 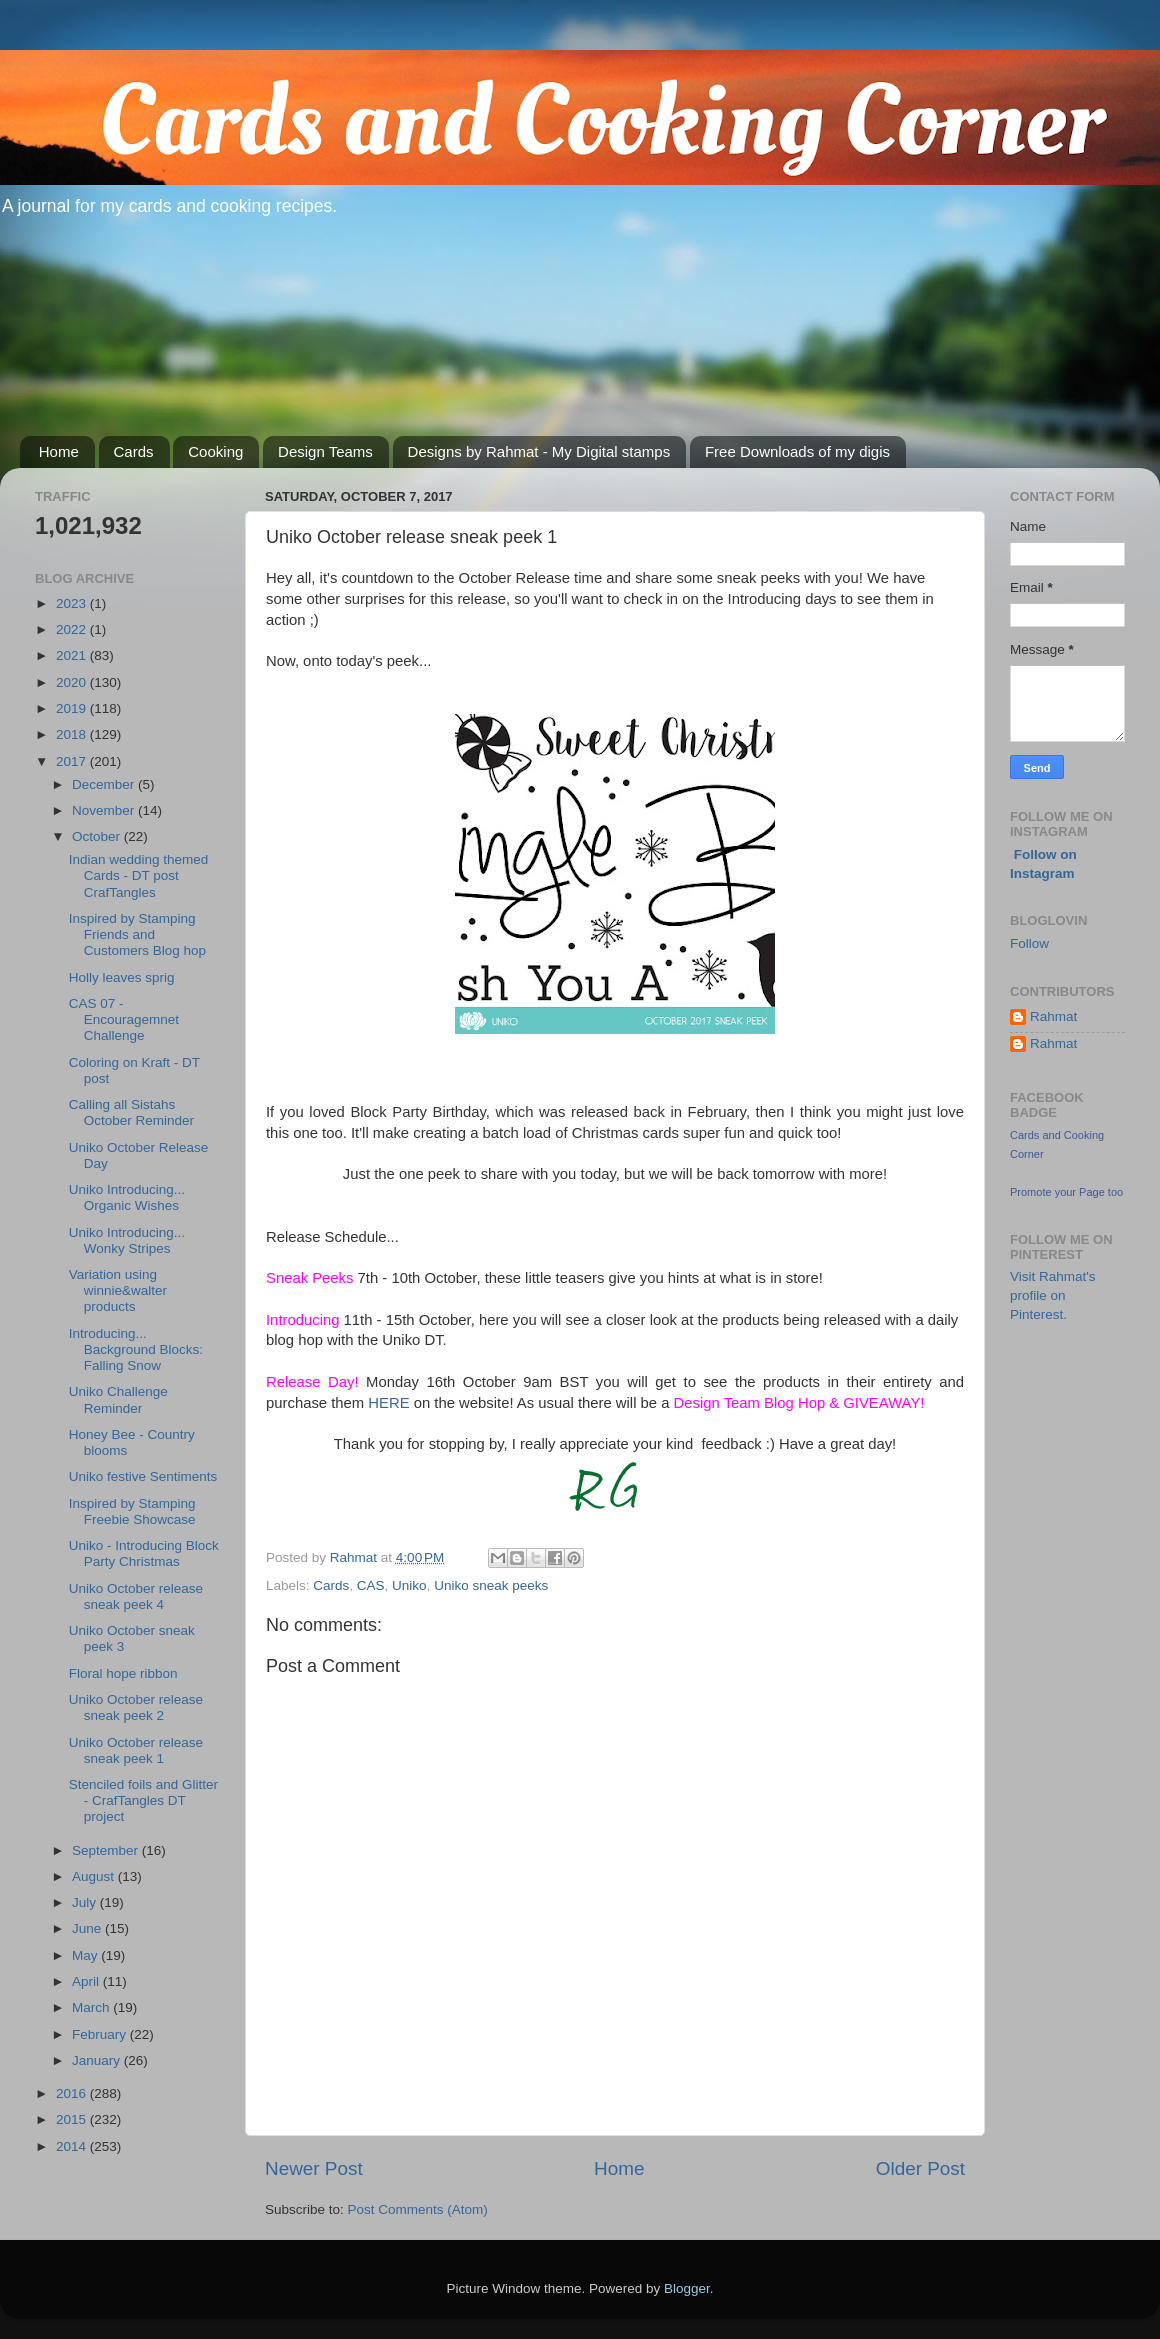 I want to click on 2021, so click(x=73, y=655).